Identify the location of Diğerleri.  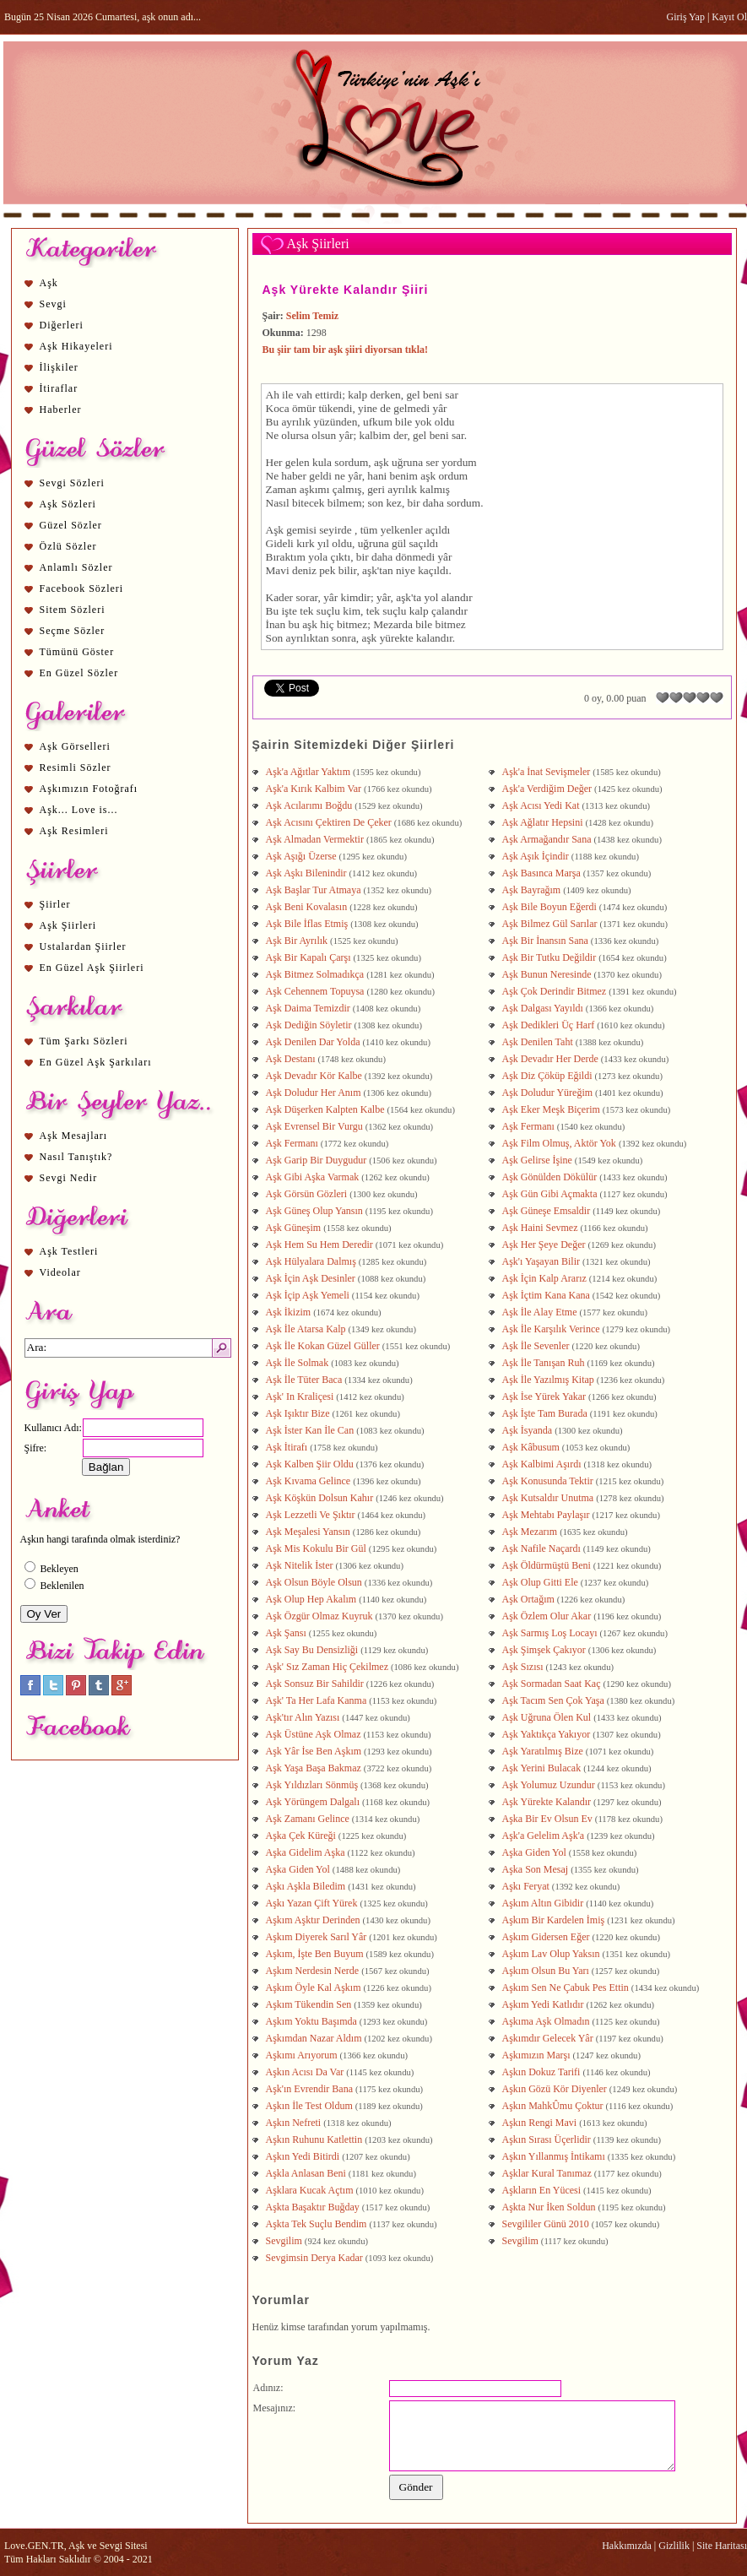
(62, 325).